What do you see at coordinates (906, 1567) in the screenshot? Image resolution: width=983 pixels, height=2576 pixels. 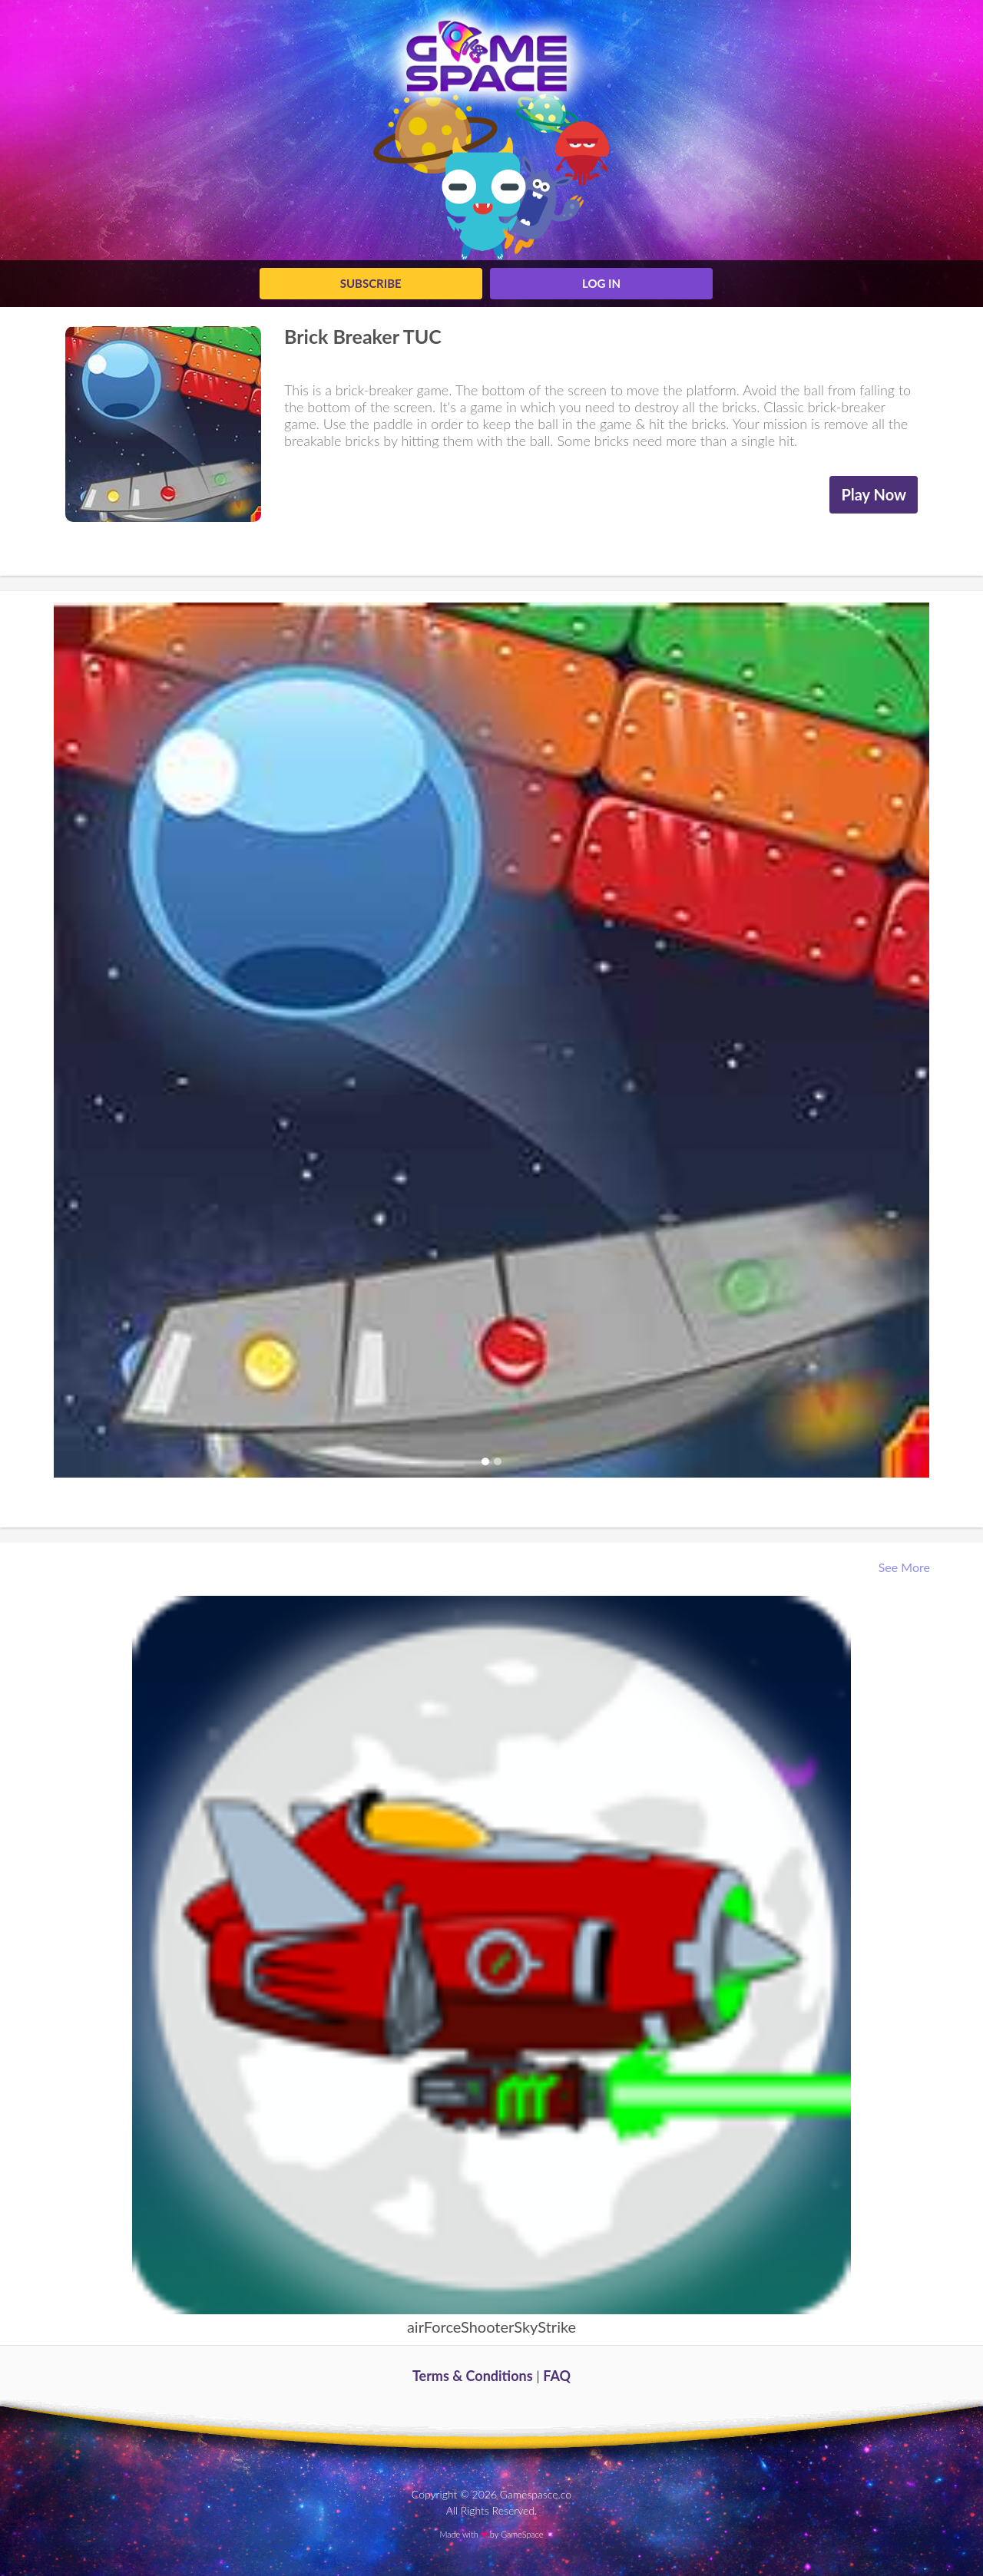 I see `See More` at bounding box center [906, 1567].